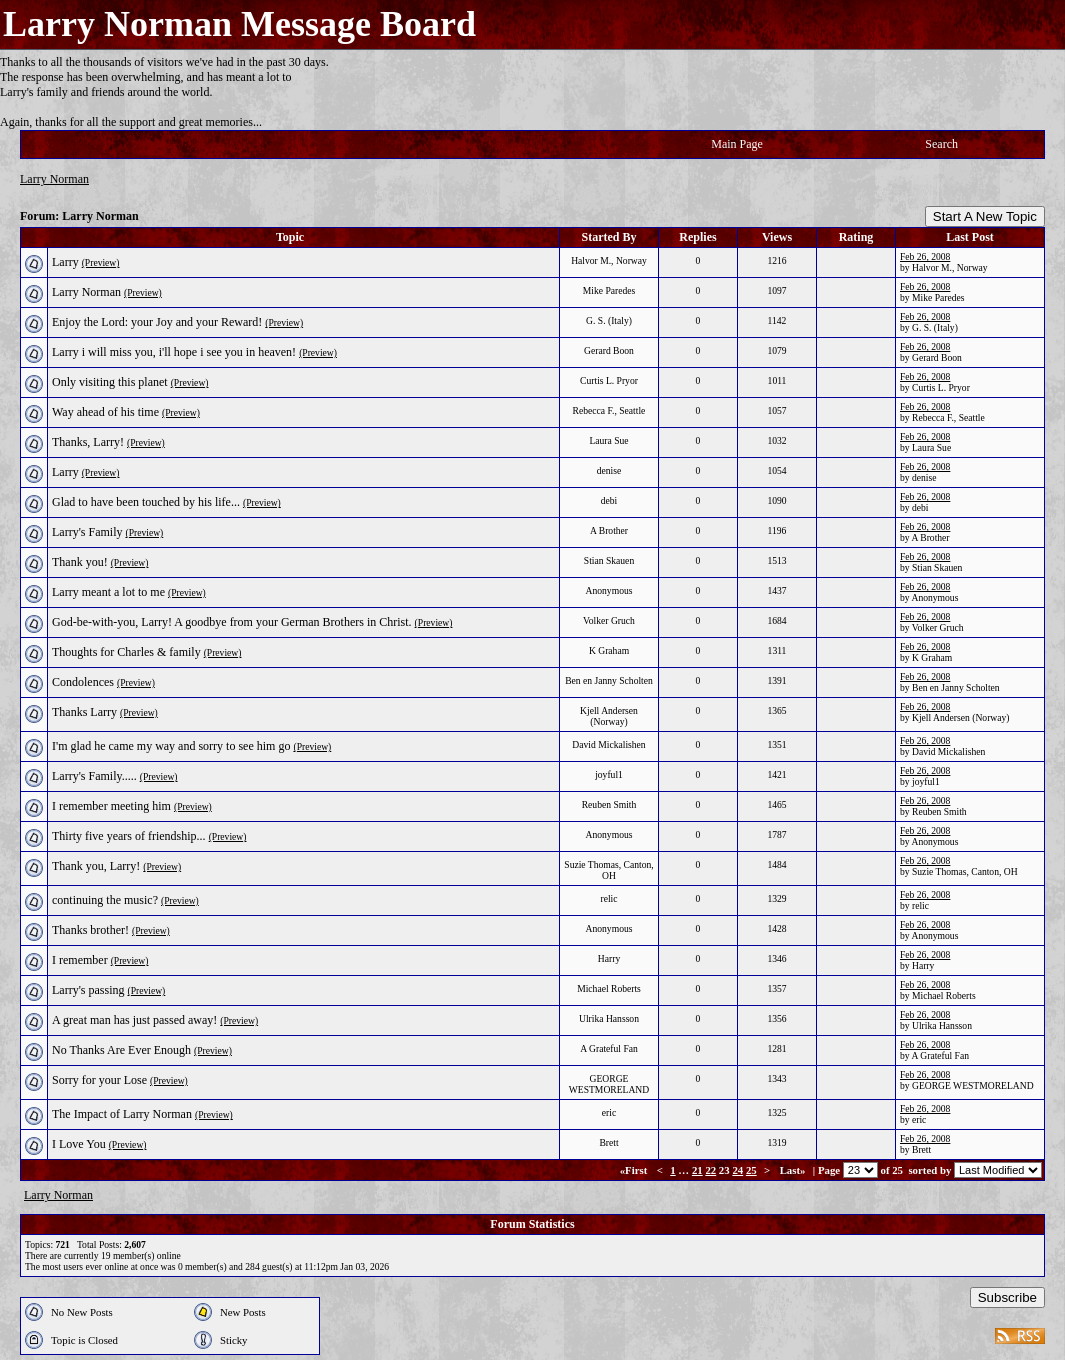  I want to click on Thank you, Larry!, so click(96, 866).